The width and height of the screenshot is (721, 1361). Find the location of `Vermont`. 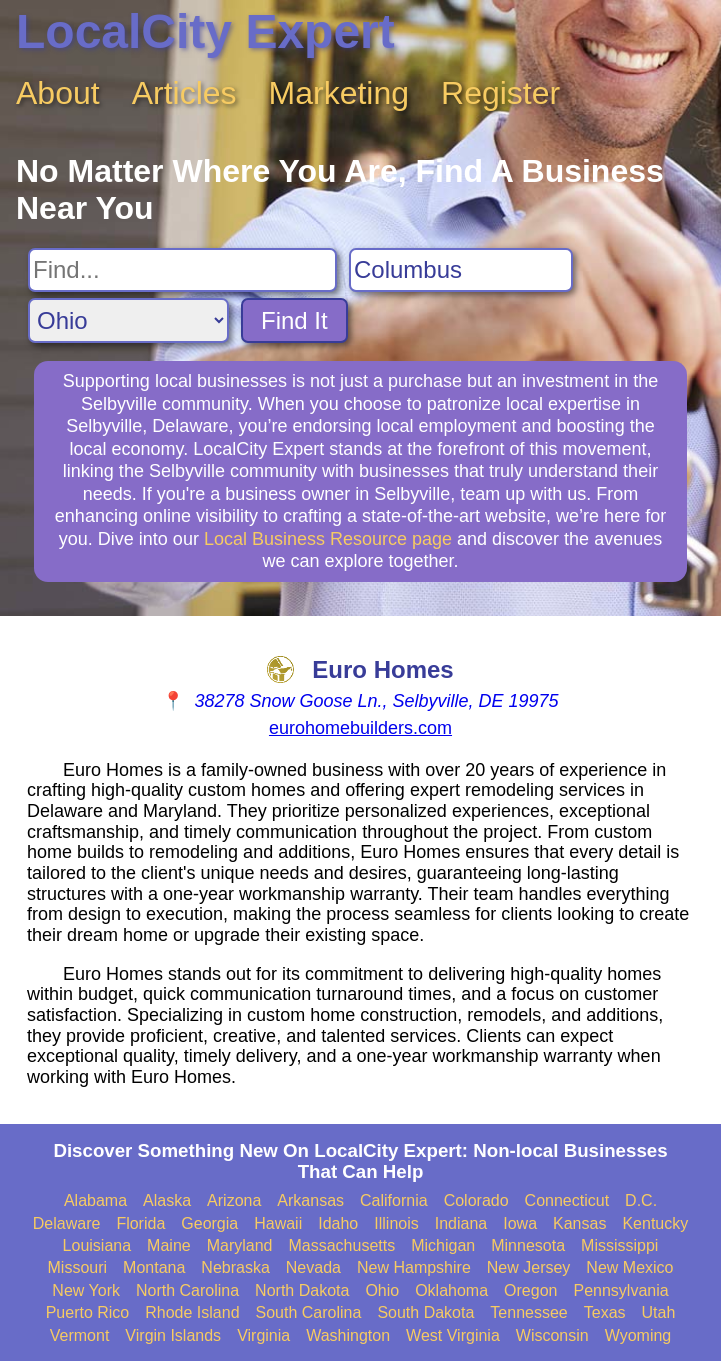

Vermont is located at coordinates (80, 1335).